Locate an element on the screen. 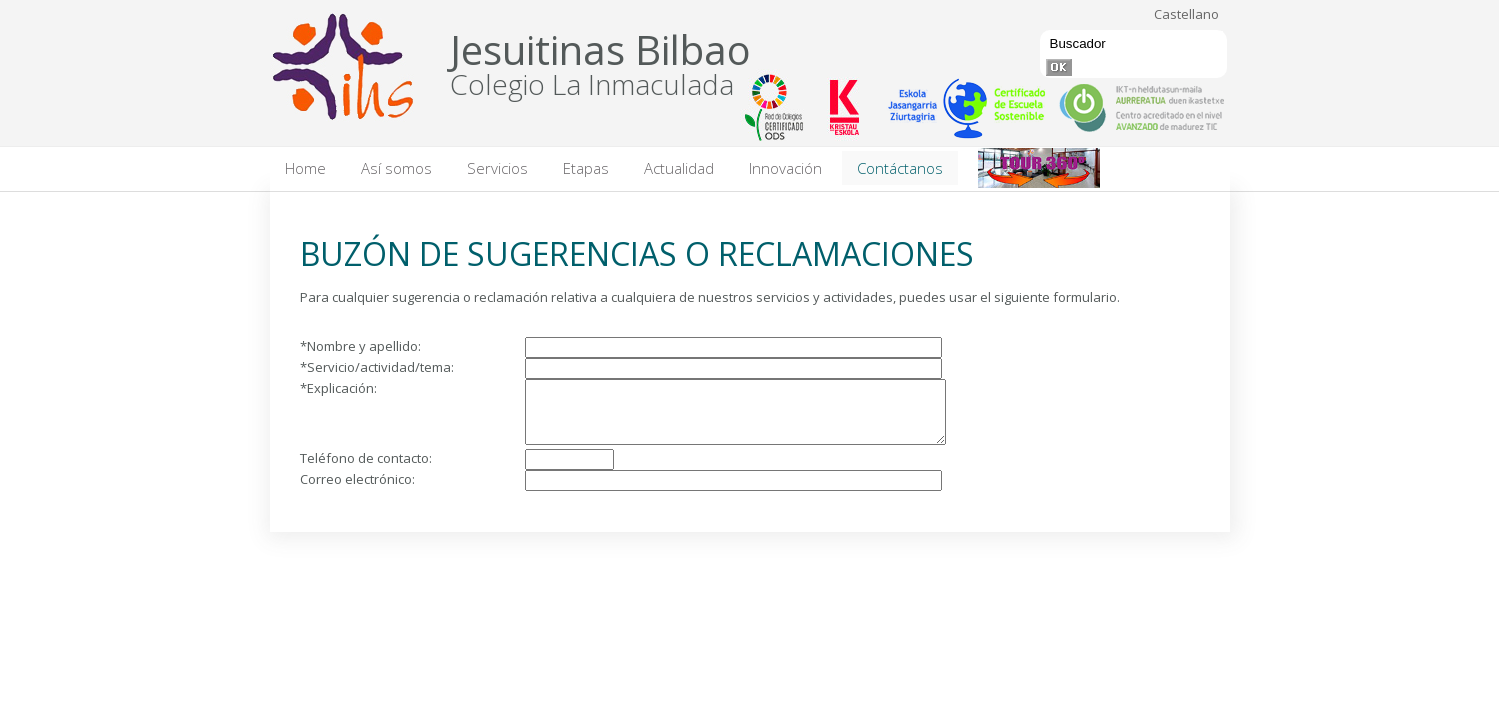 The image size is (1499, 720). Contáctanos is located at coordinates (900, 168).